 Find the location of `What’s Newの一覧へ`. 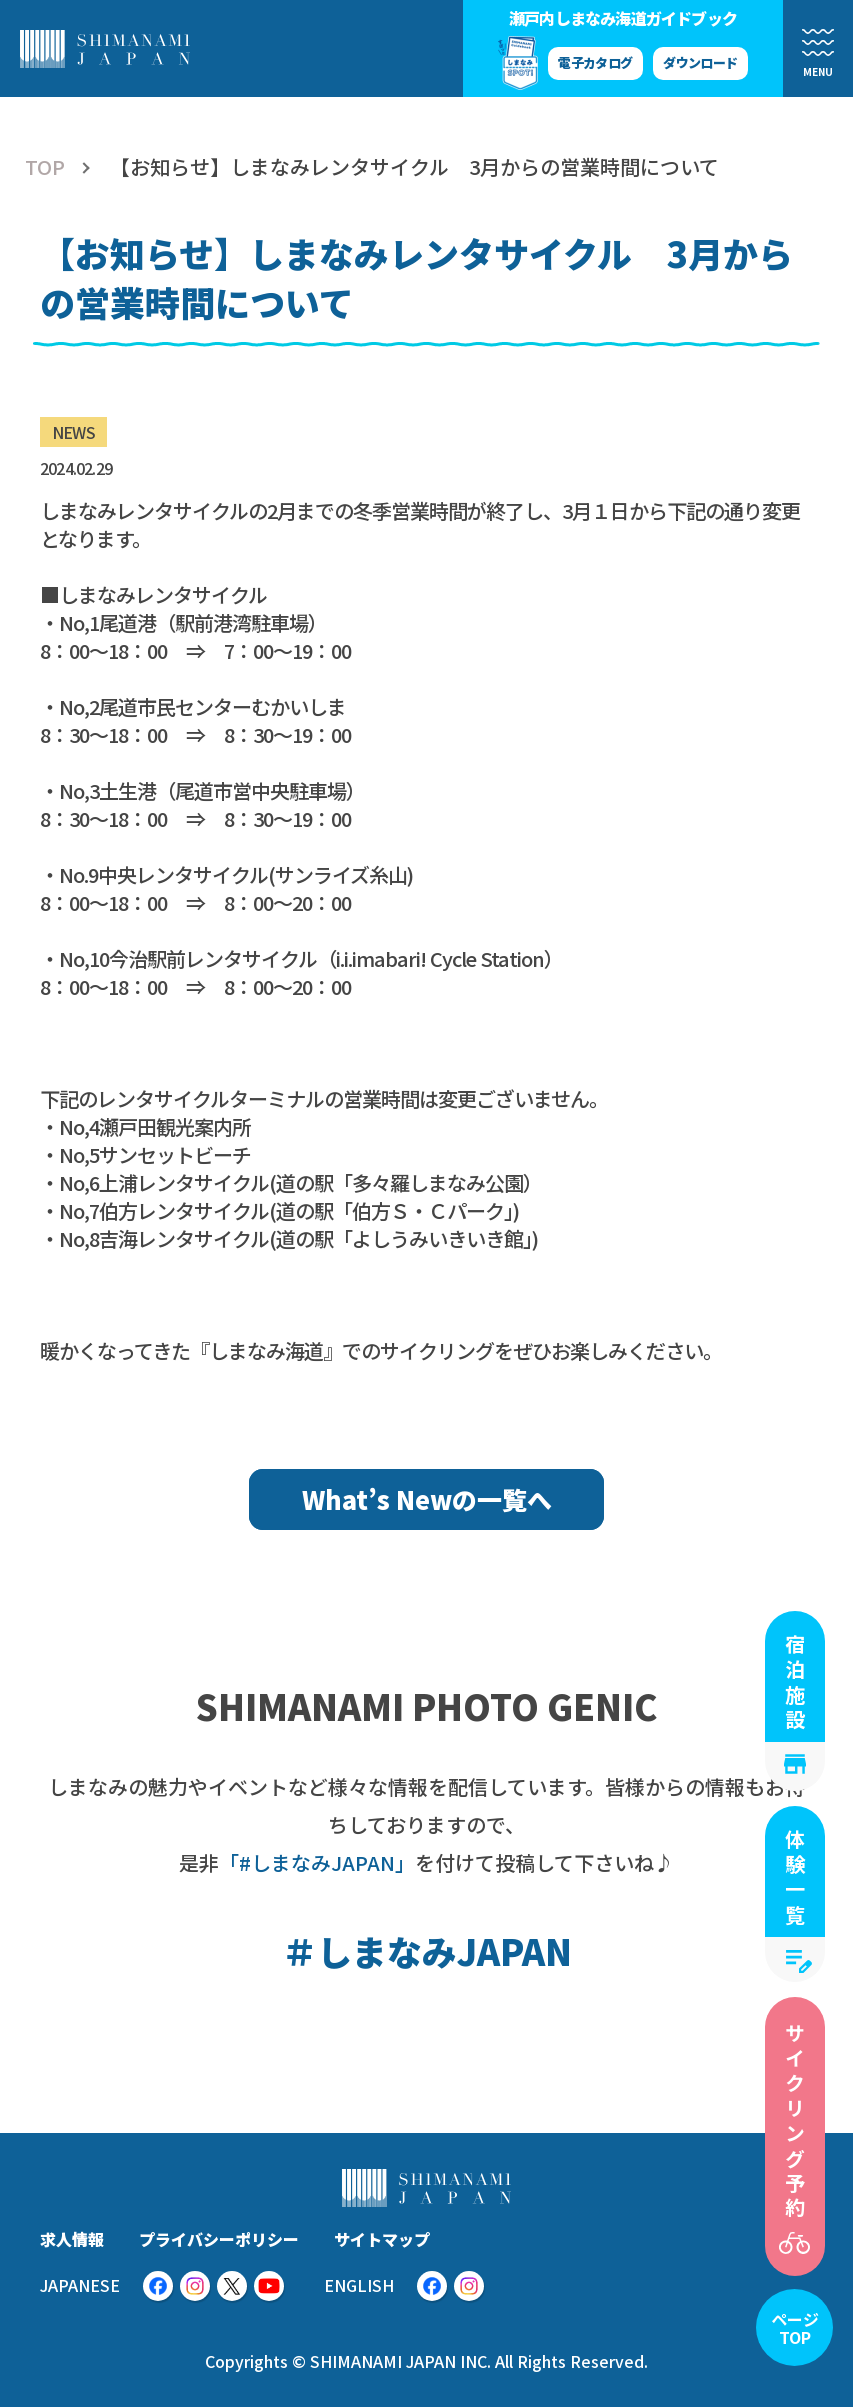

What’s Newの一覧へ is located at coordinates (427, 1499).